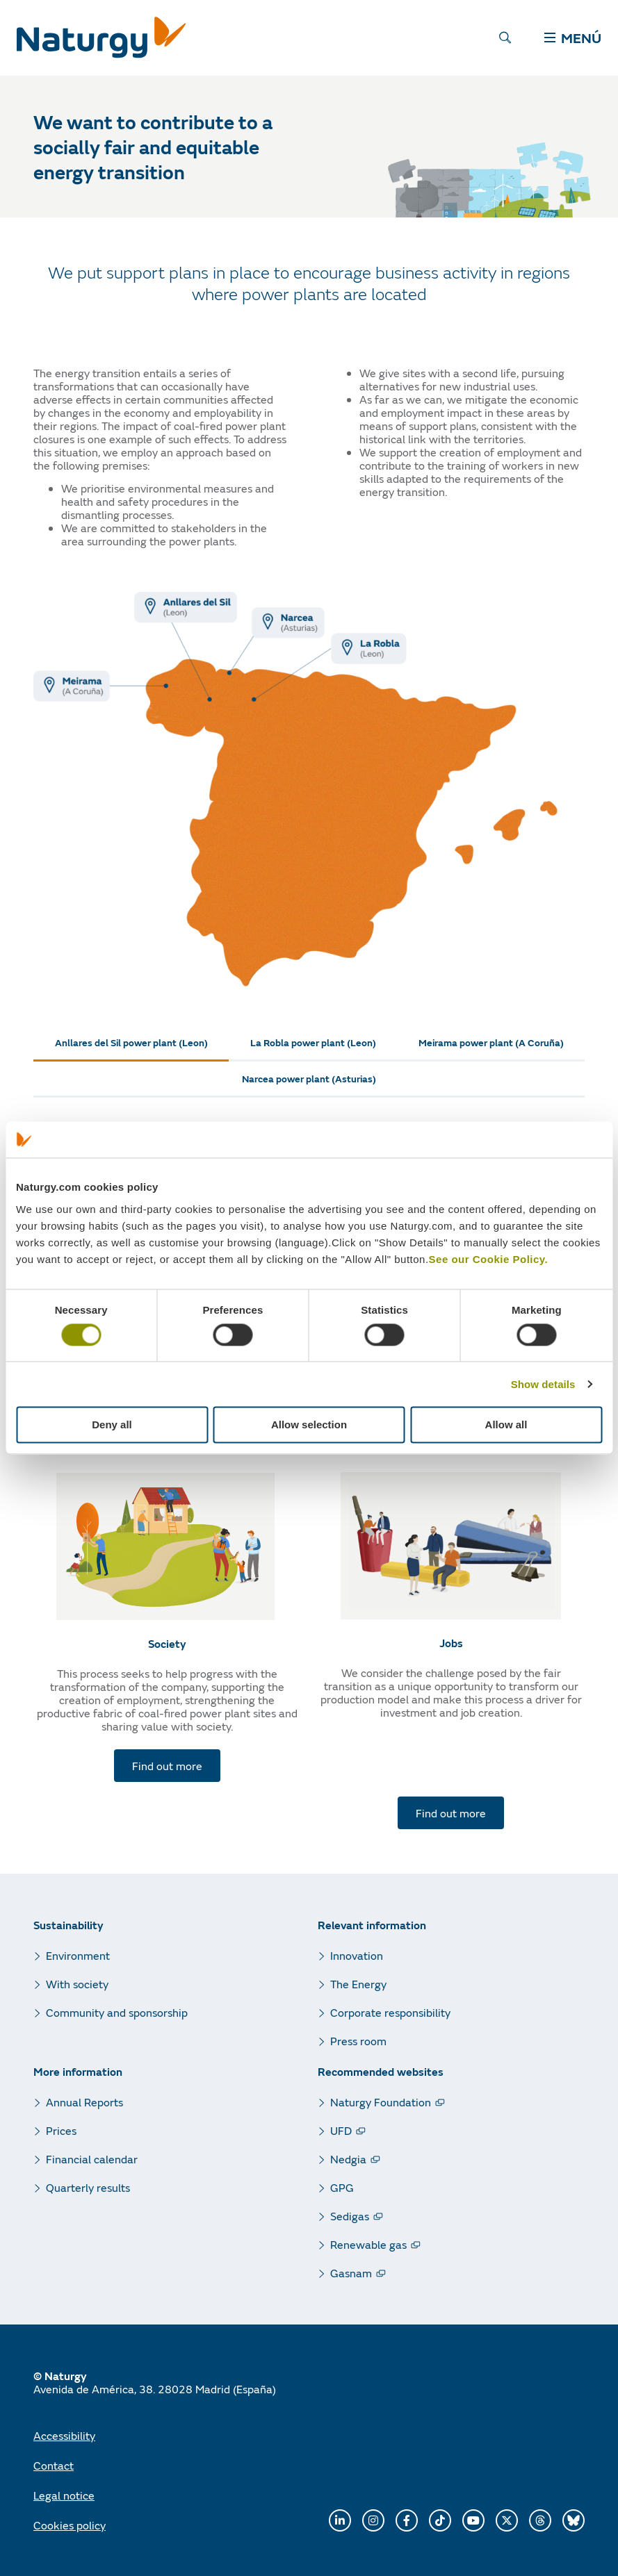 The width and height of the screenshot is (618, 2576). I want to click on Press room, so click(358, 2040).